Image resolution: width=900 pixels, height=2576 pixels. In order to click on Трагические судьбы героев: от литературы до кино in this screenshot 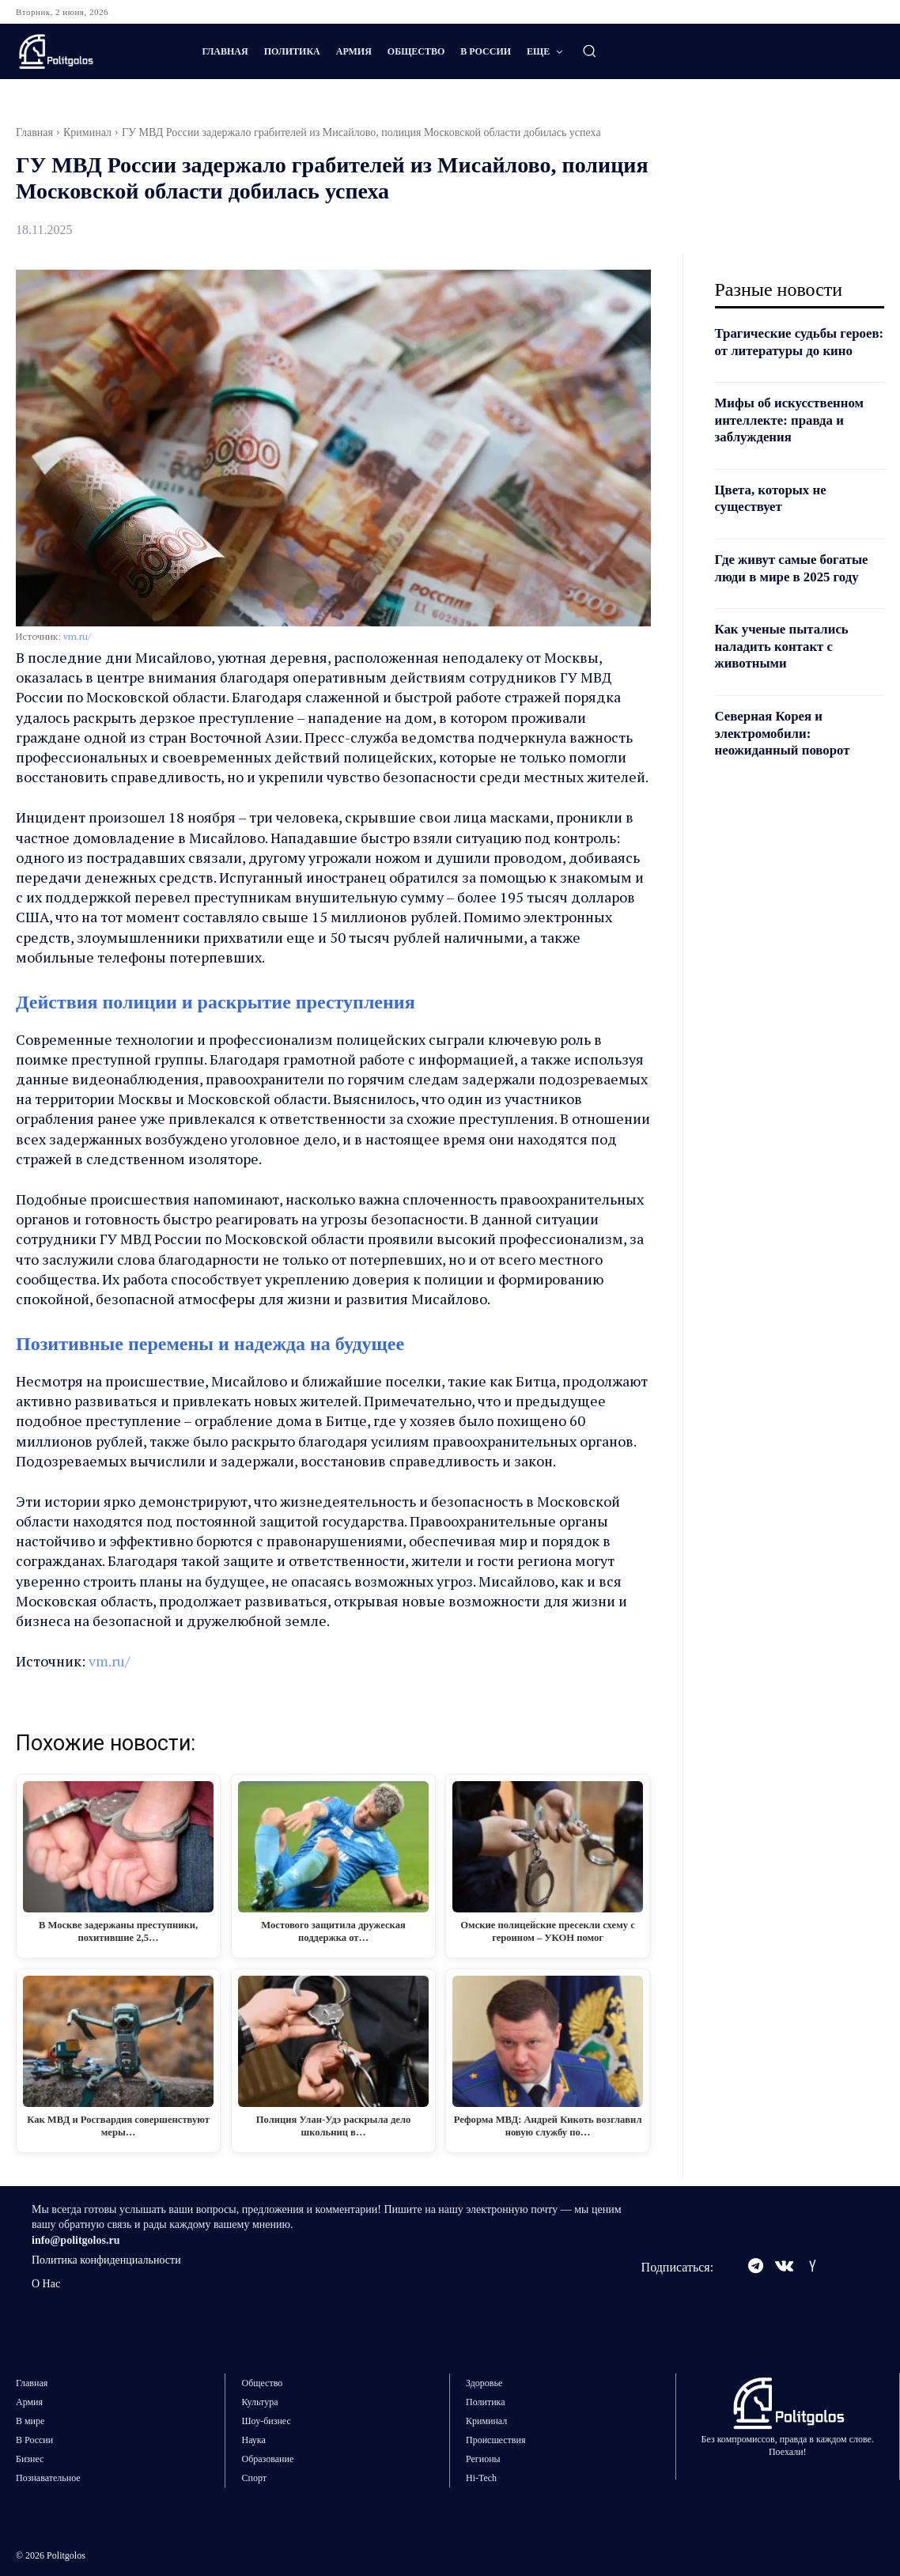, I will do `click(796, 350)`.